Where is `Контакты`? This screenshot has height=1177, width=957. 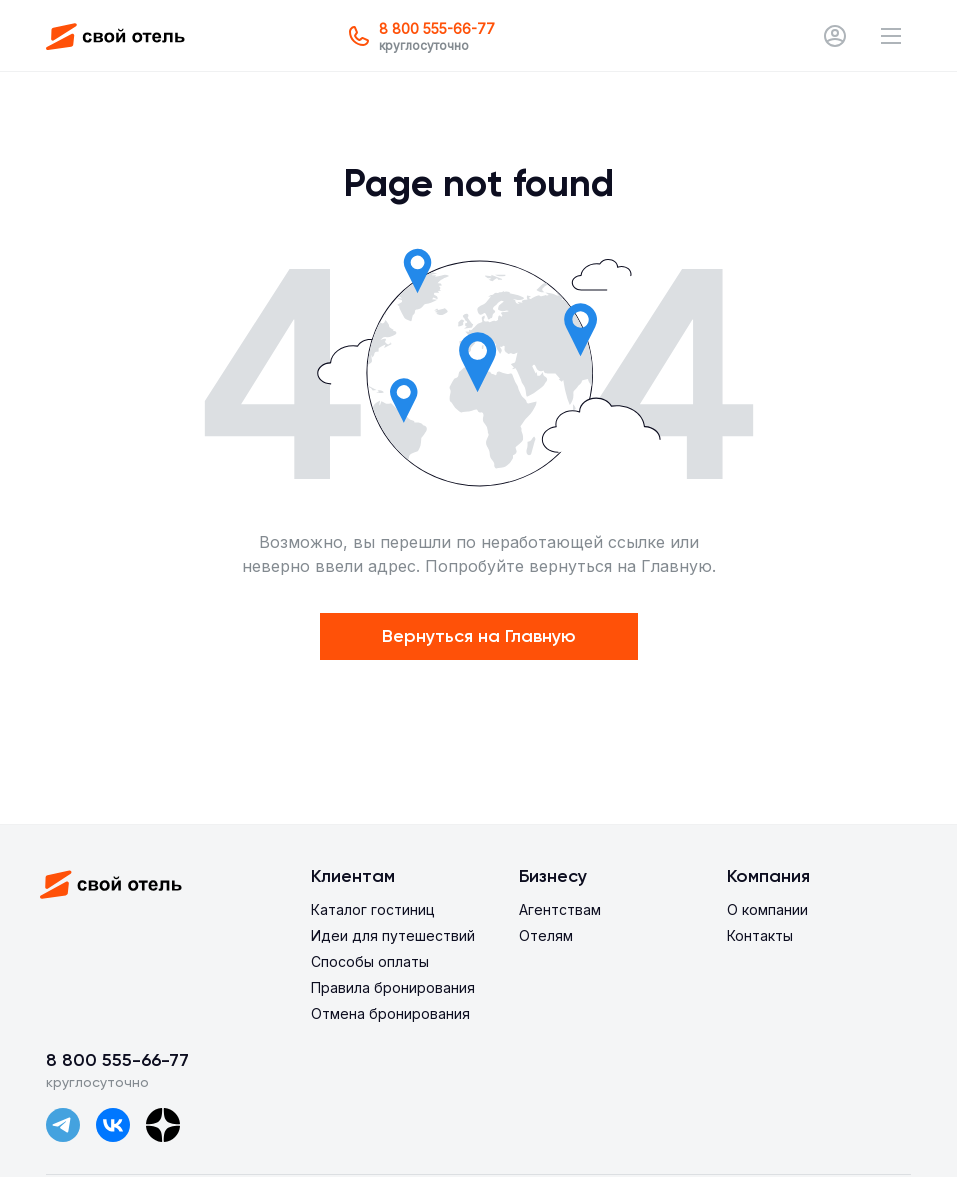 Контакты is located at coordinates (760, 935).